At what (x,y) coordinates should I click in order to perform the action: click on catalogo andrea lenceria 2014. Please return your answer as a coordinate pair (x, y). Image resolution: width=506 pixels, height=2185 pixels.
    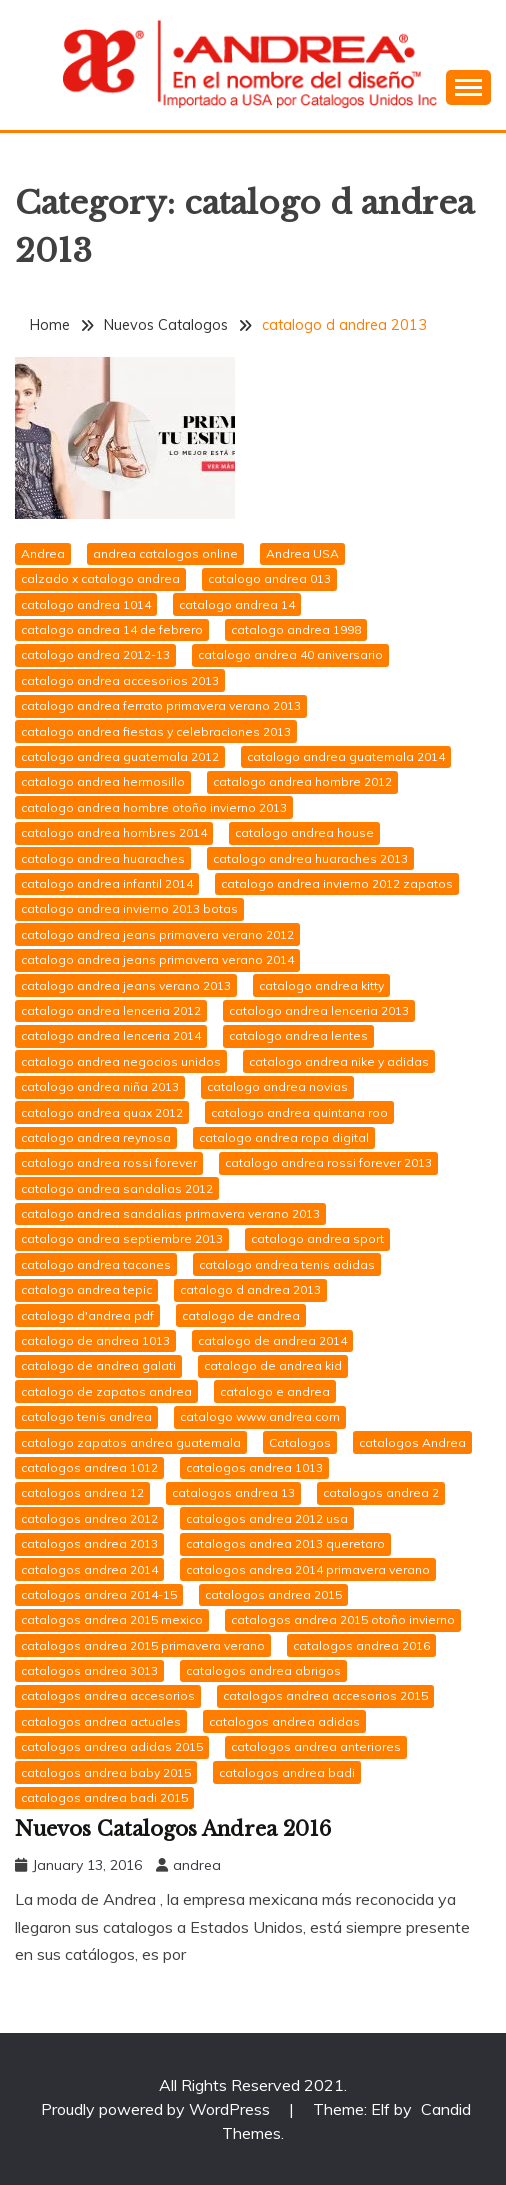
    Looking at the image, I should click on (111, 1035).